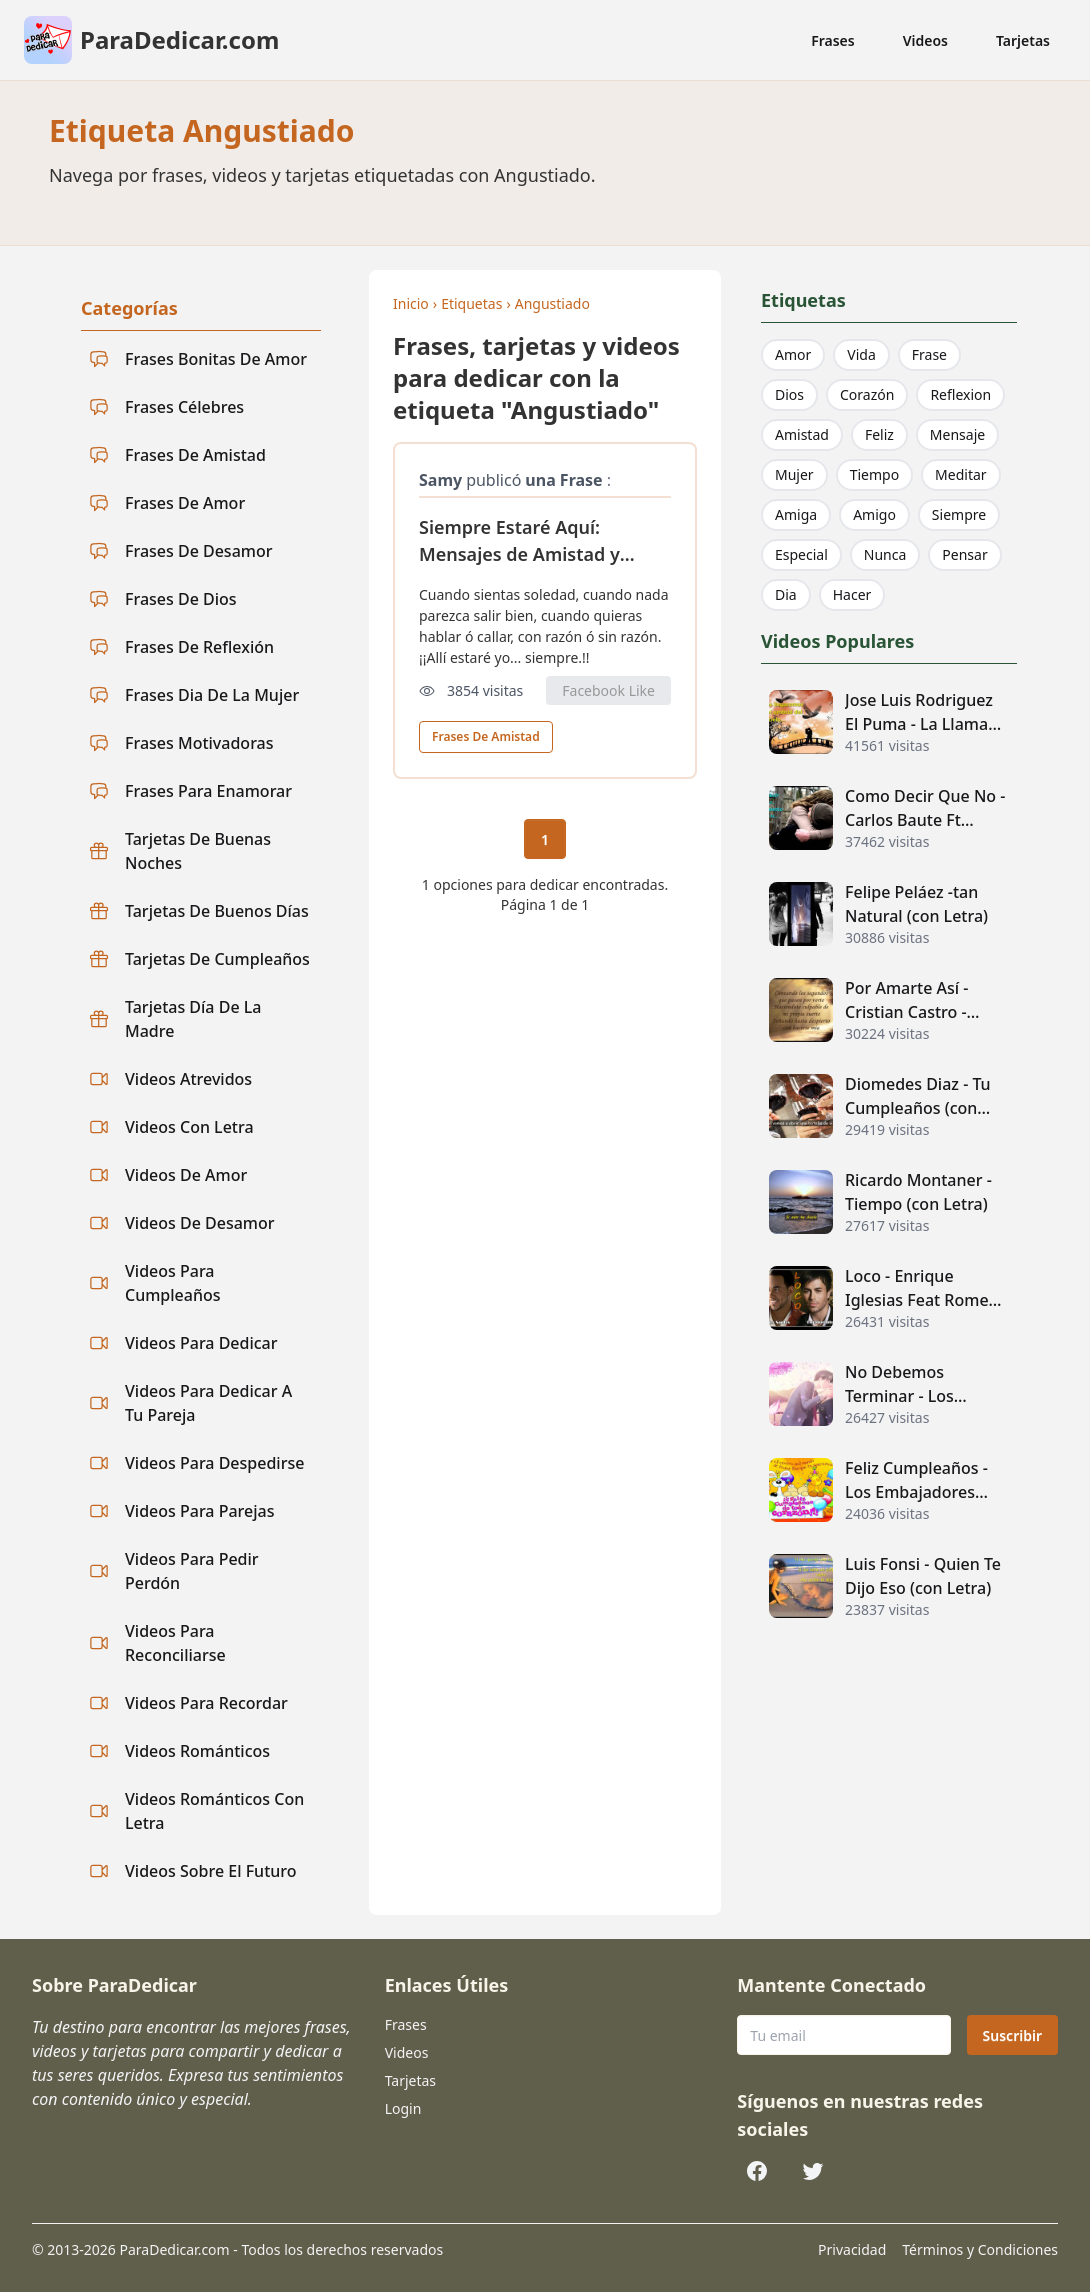 The height and width of the screenshot is (2292, 1090). I want to click on Tiempo, so click(874, 474).